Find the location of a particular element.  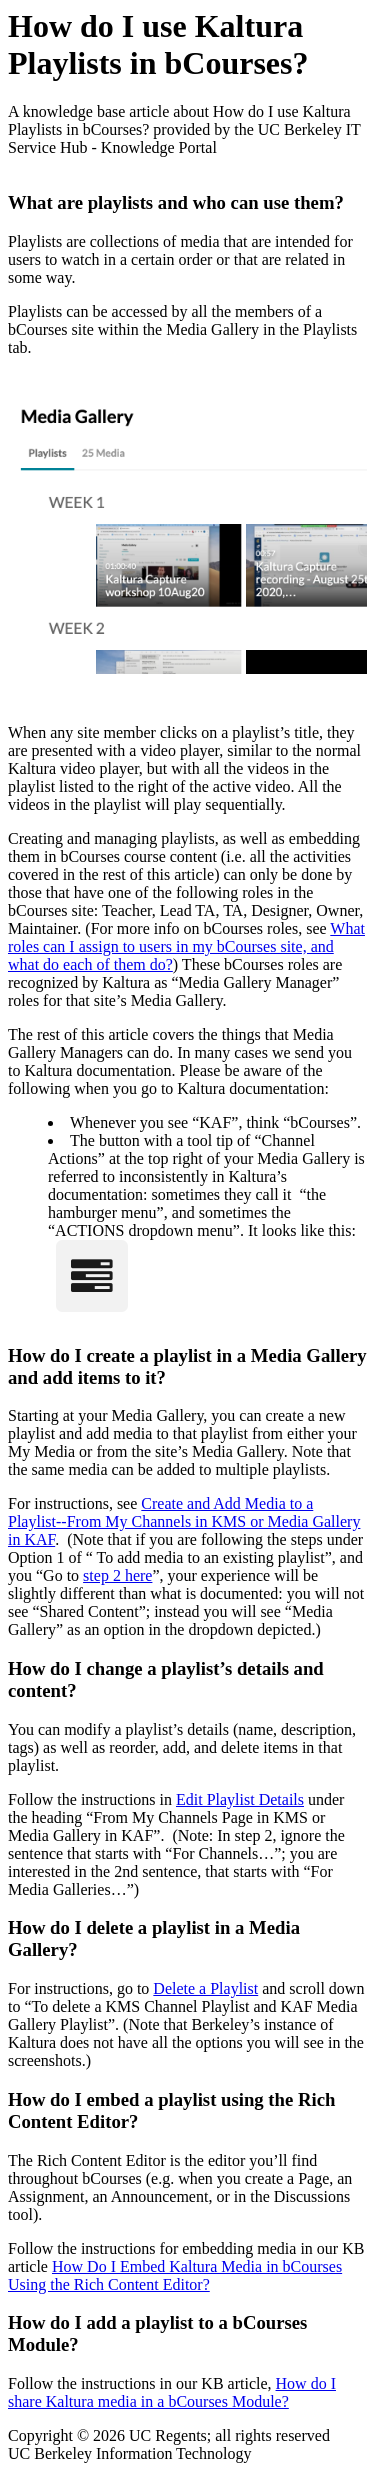

Create and Add Media to a Playlist--From My Channels in KMS or Media Gallery in KAF is located at coordinates (184, 1521).